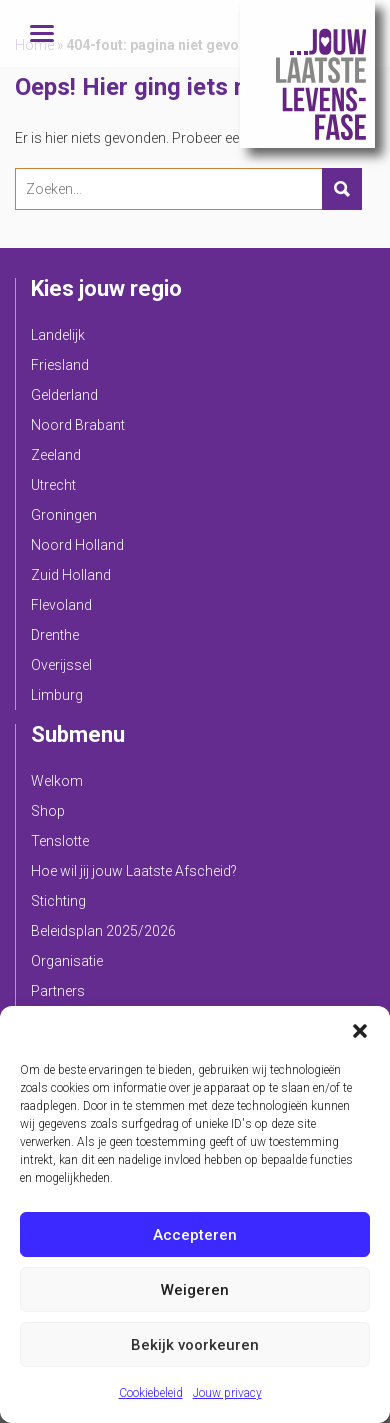 The image size is (390, 1423). I want to click on Jouw Laatste Levensfase, so click(307, 74).